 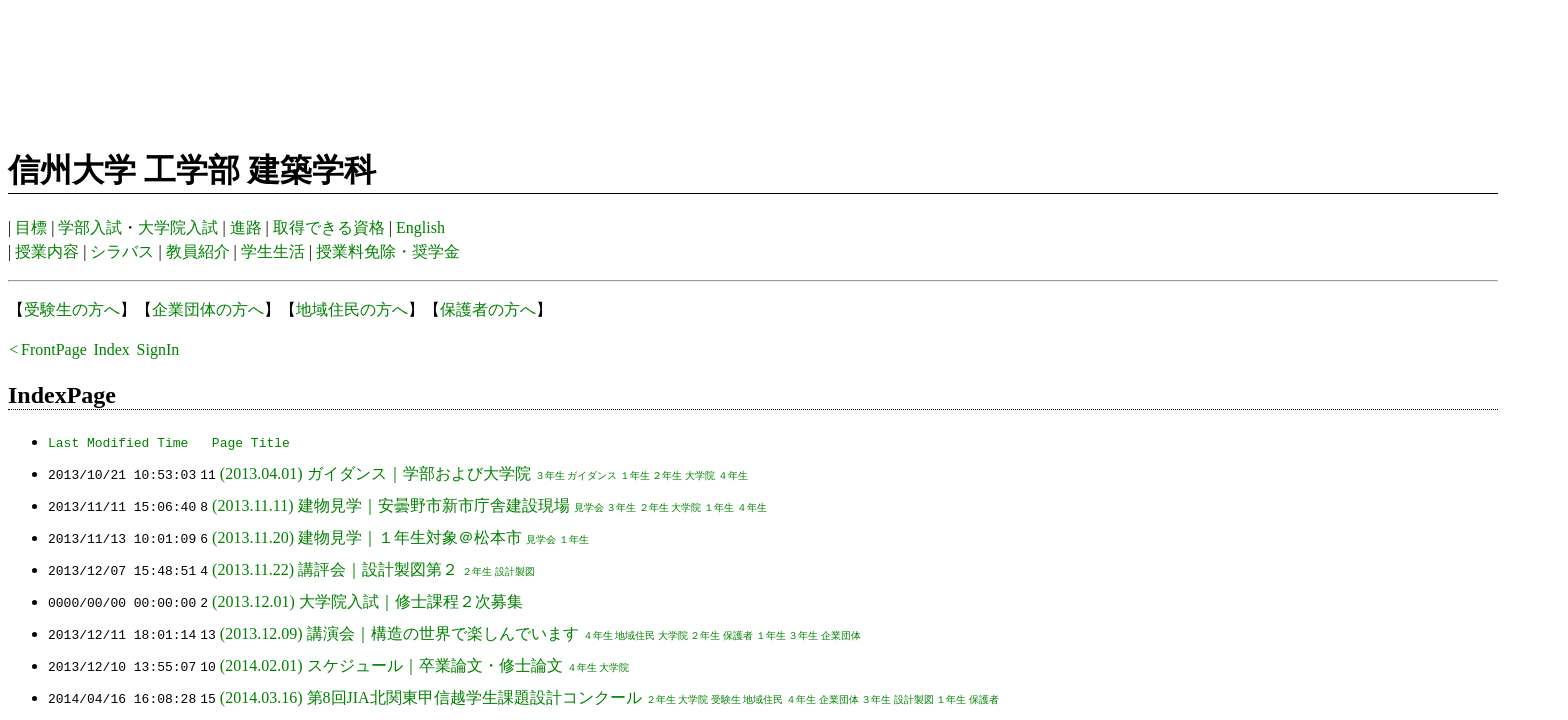 I want to click on 授業内容, so click(x=47, y=251).